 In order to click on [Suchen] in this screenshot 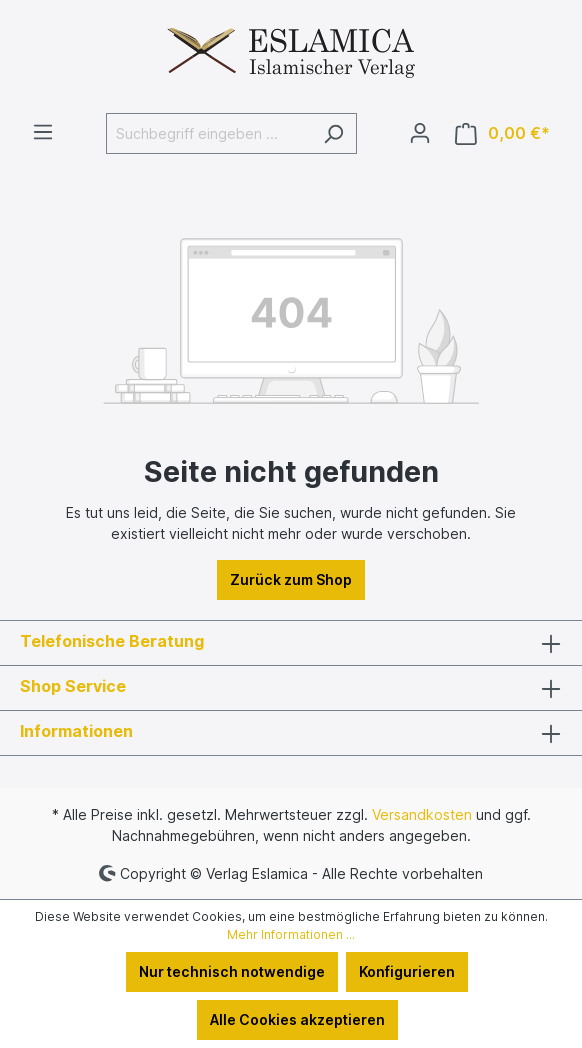, I will do `click(333, 133)`.